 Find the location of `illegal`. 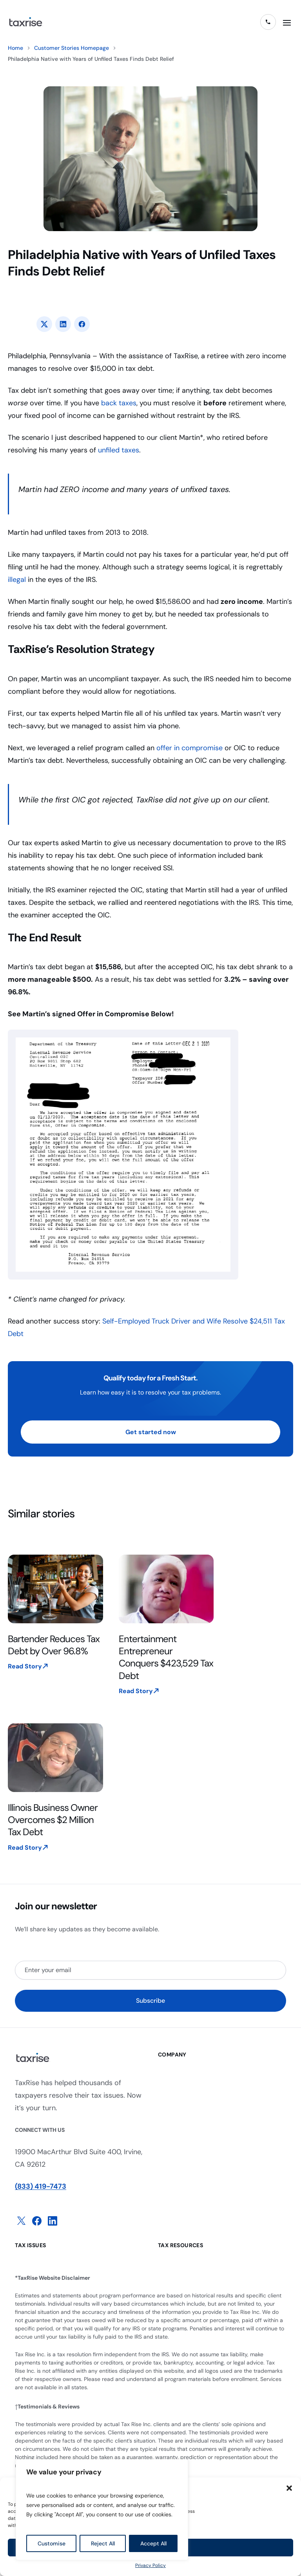

illegal is located at coordinates (17, 579).